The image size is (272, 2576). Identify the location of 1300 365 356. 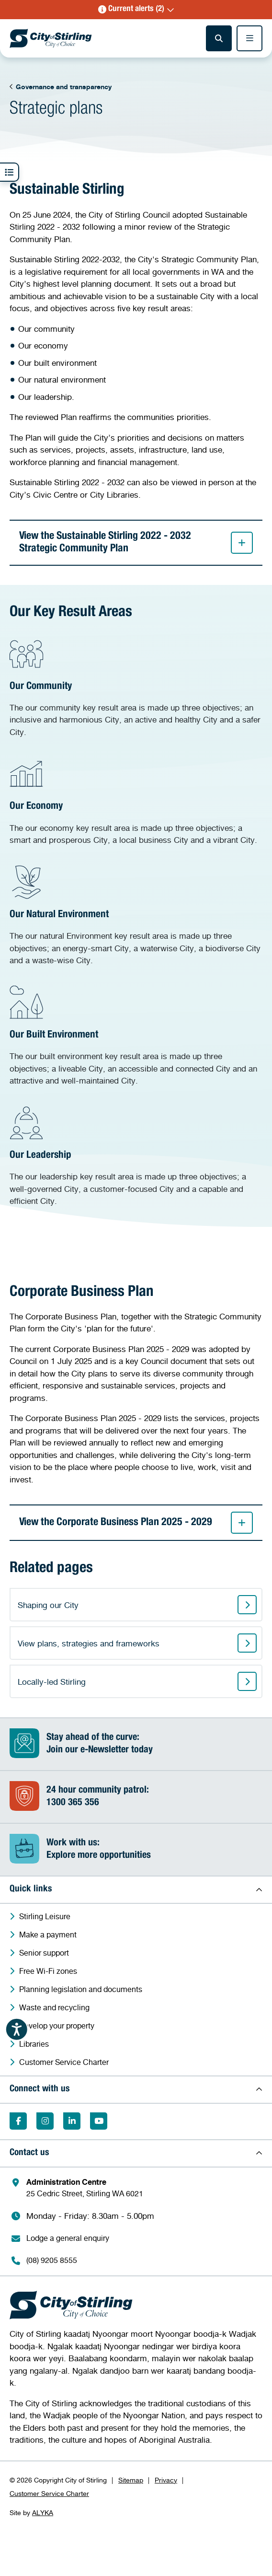
(72, 1803).